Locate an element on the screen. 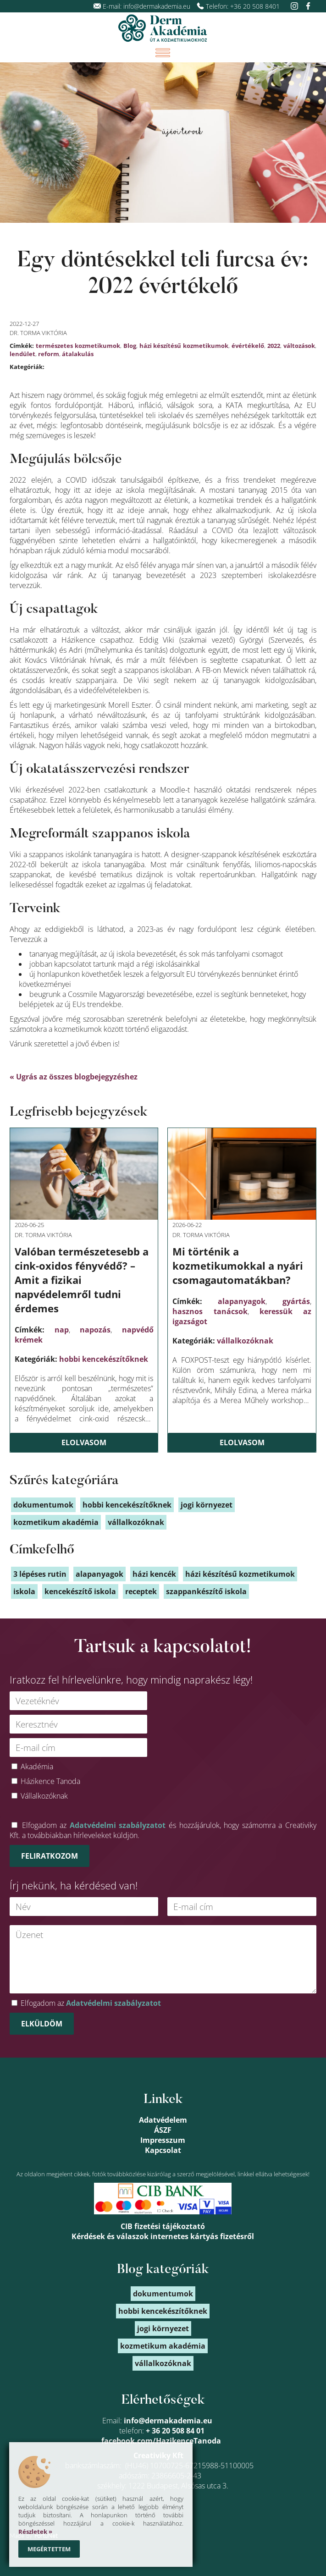 The image size is (326, 2576). Adatvédelmi szabályzatot is located at coordinates (118, 1825).